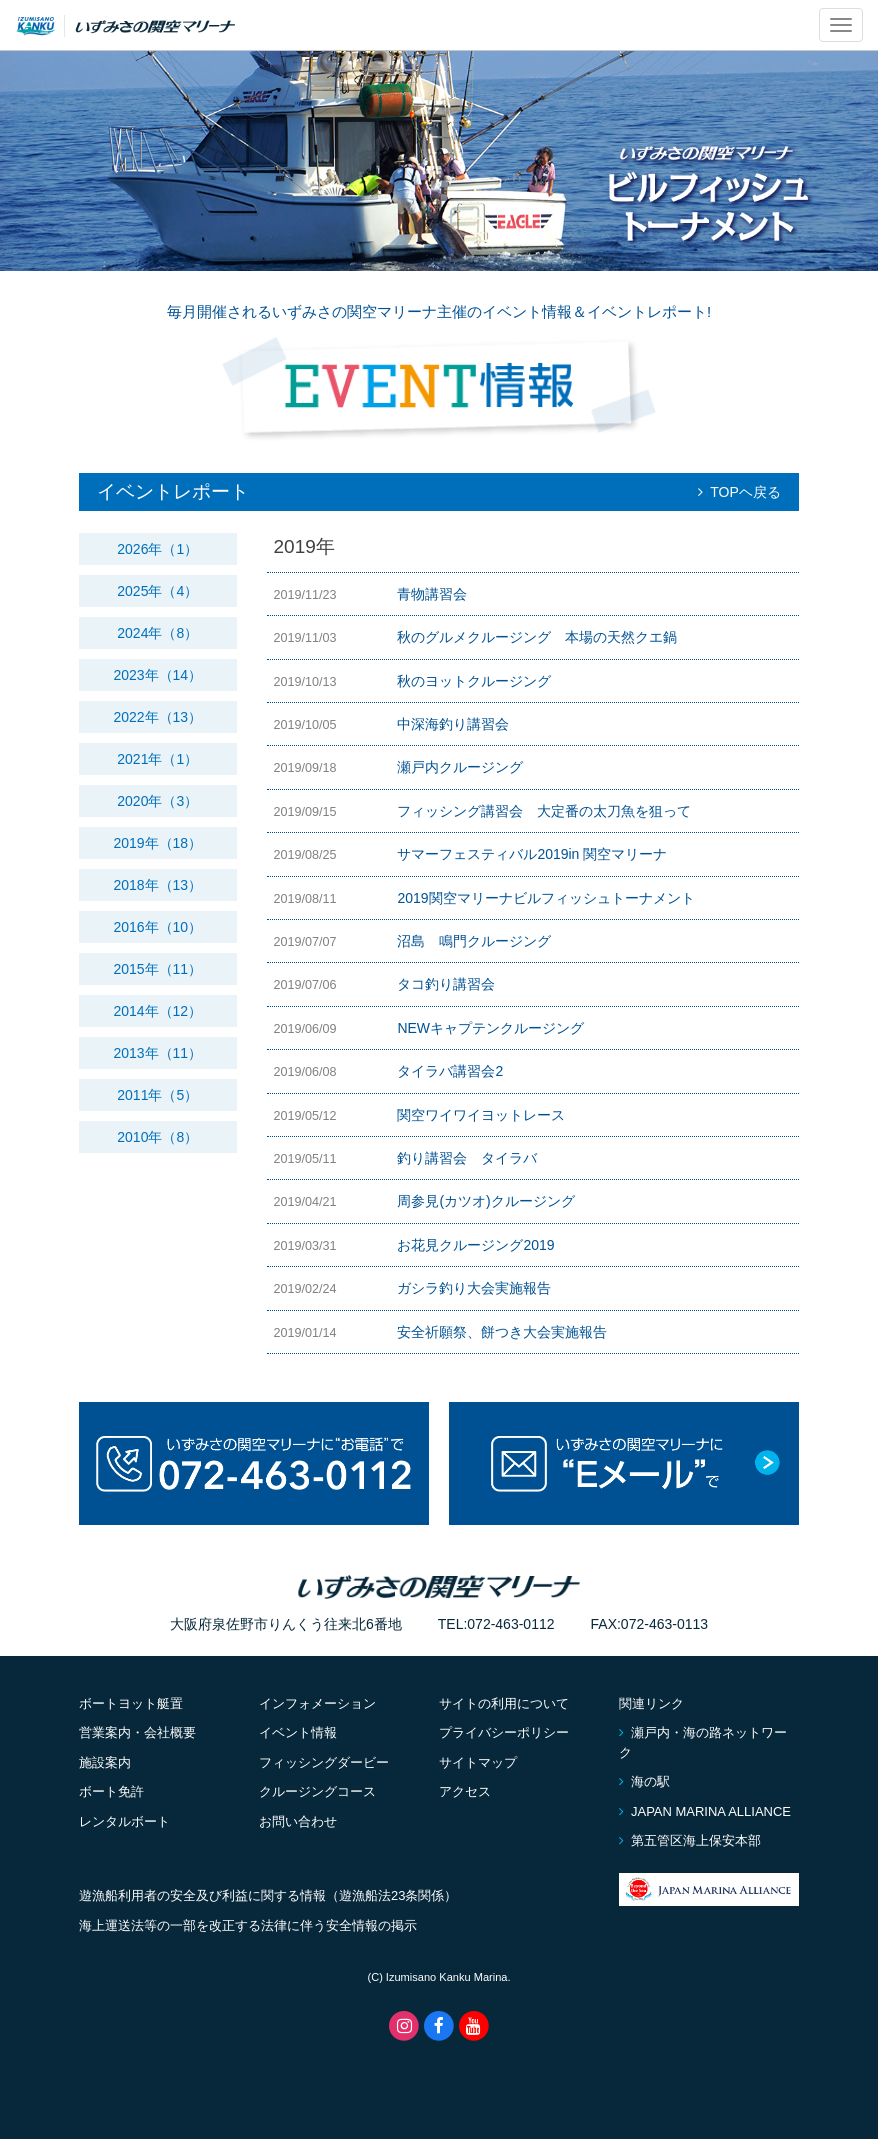  Describe the element at coordinates (544, 811) in the screenshot. I see `フィッシング講習会 大定番の太刀魚を狙って` at that location.